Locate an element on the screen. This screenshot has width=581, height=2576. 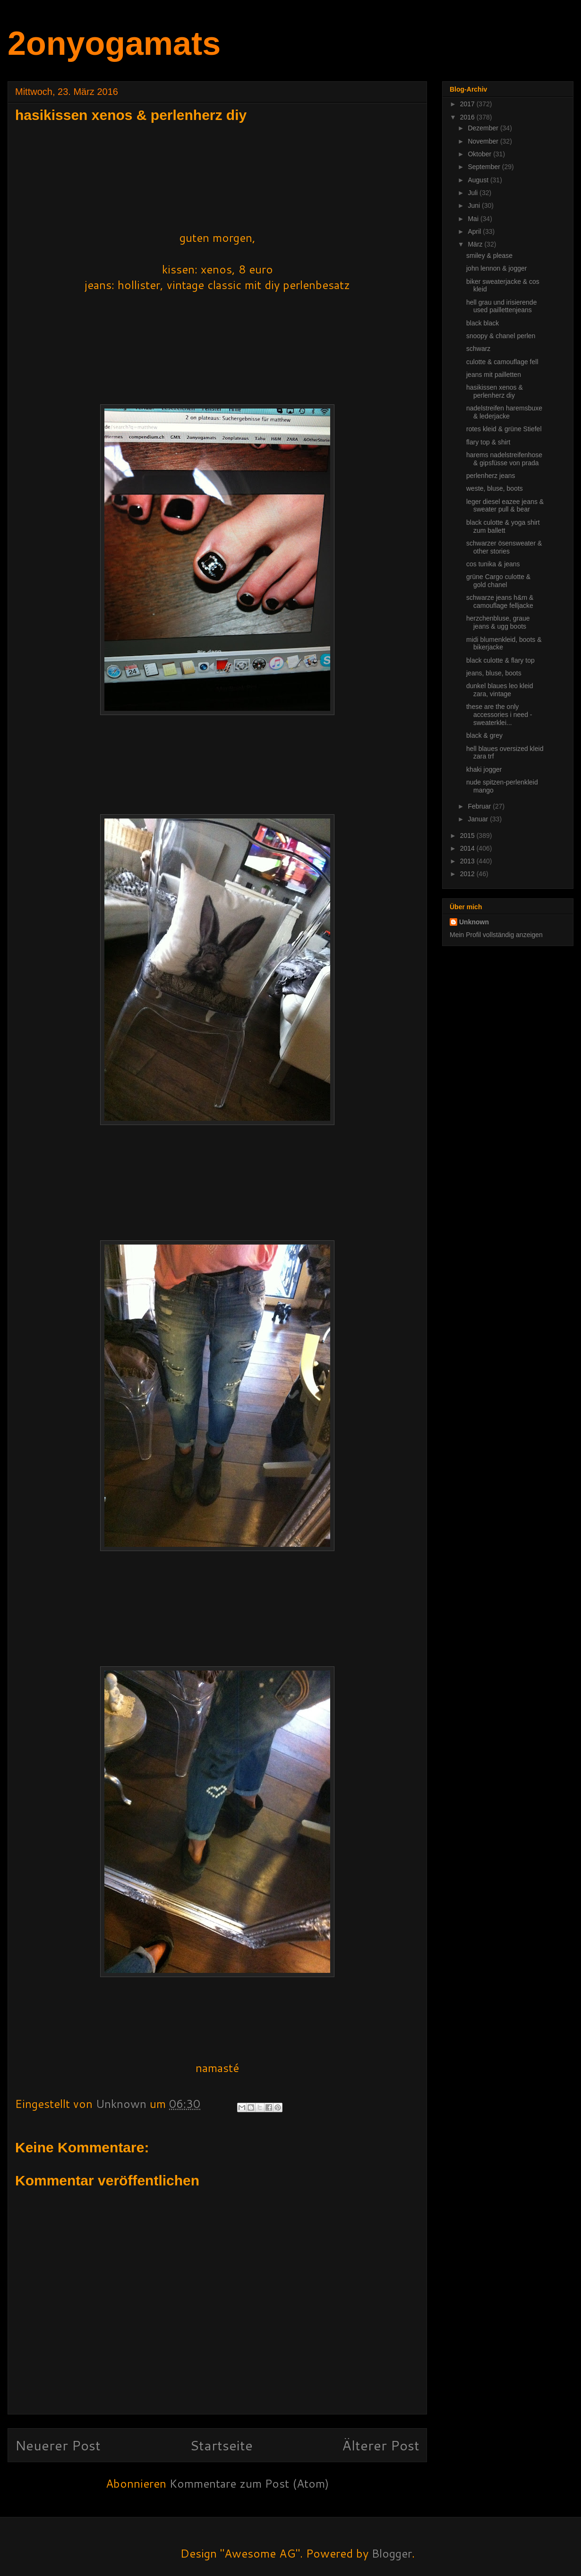
rotes kleid & grüne Stiefel is located at coordinates (504, 429).